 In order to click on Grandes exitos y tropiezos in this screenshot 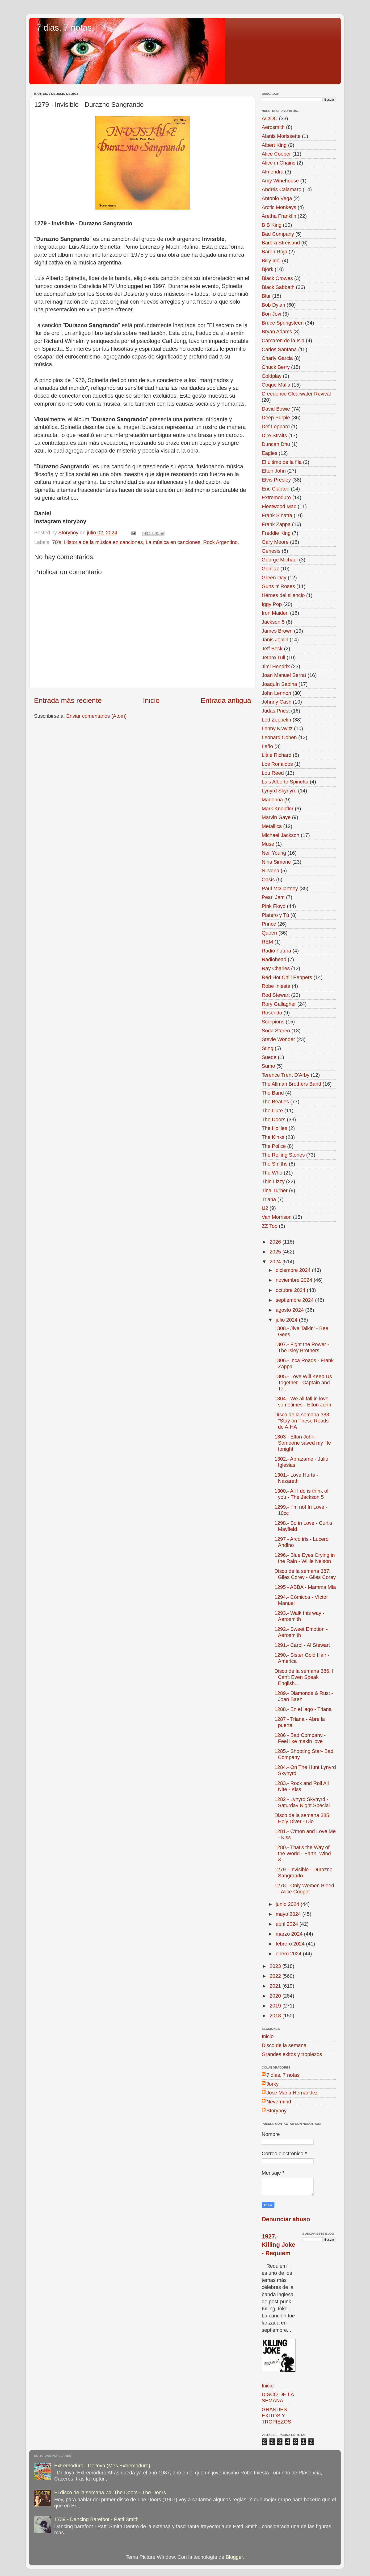, I will do `click(292, 2054)`.